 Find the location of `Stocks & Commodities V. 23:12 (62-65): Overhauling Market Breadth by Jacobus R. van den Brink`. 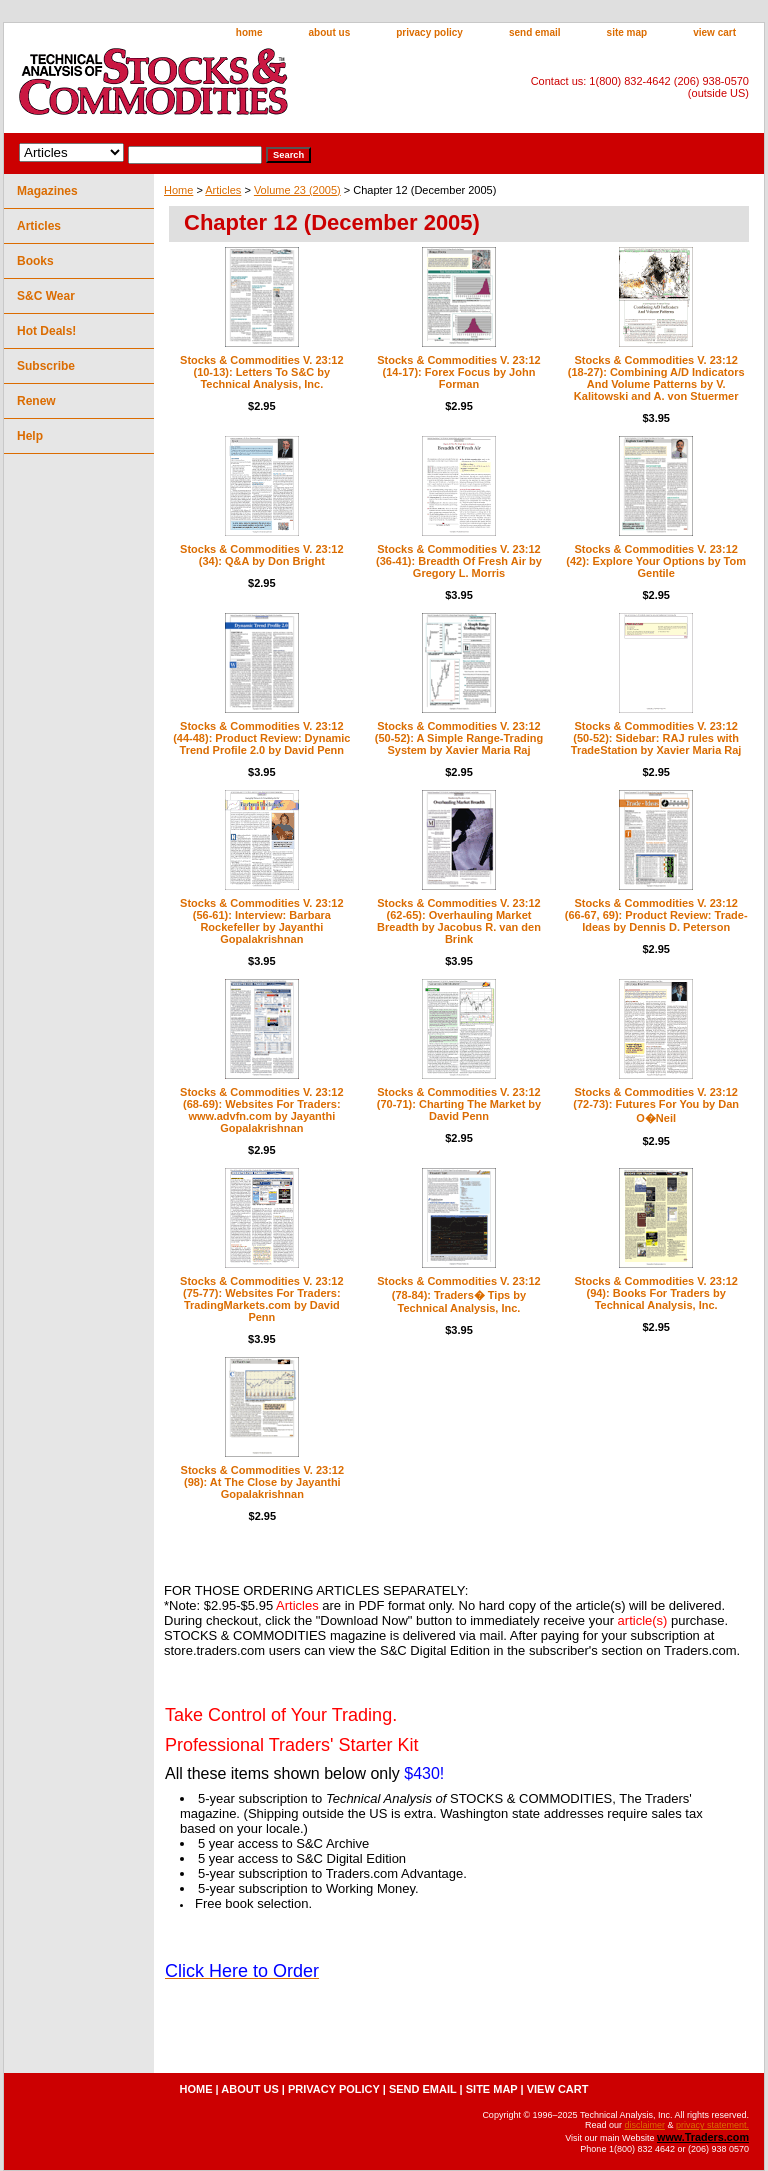

Stocks & Commodities V. 23:12 (62-65): Overhauling Market Breadth by Jacobus R. van den Brink is located at coordinates (459, 921).